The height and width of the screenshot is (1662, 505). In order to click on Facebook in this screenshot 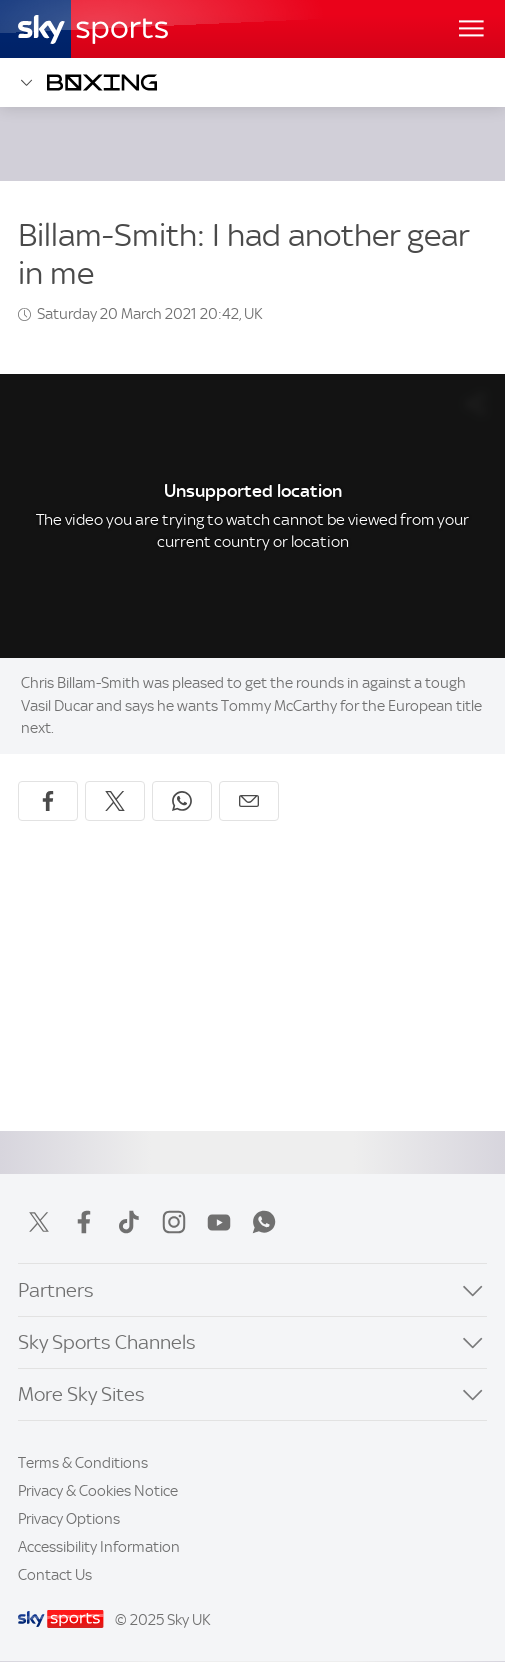, I will do `click(84, 1222)`.